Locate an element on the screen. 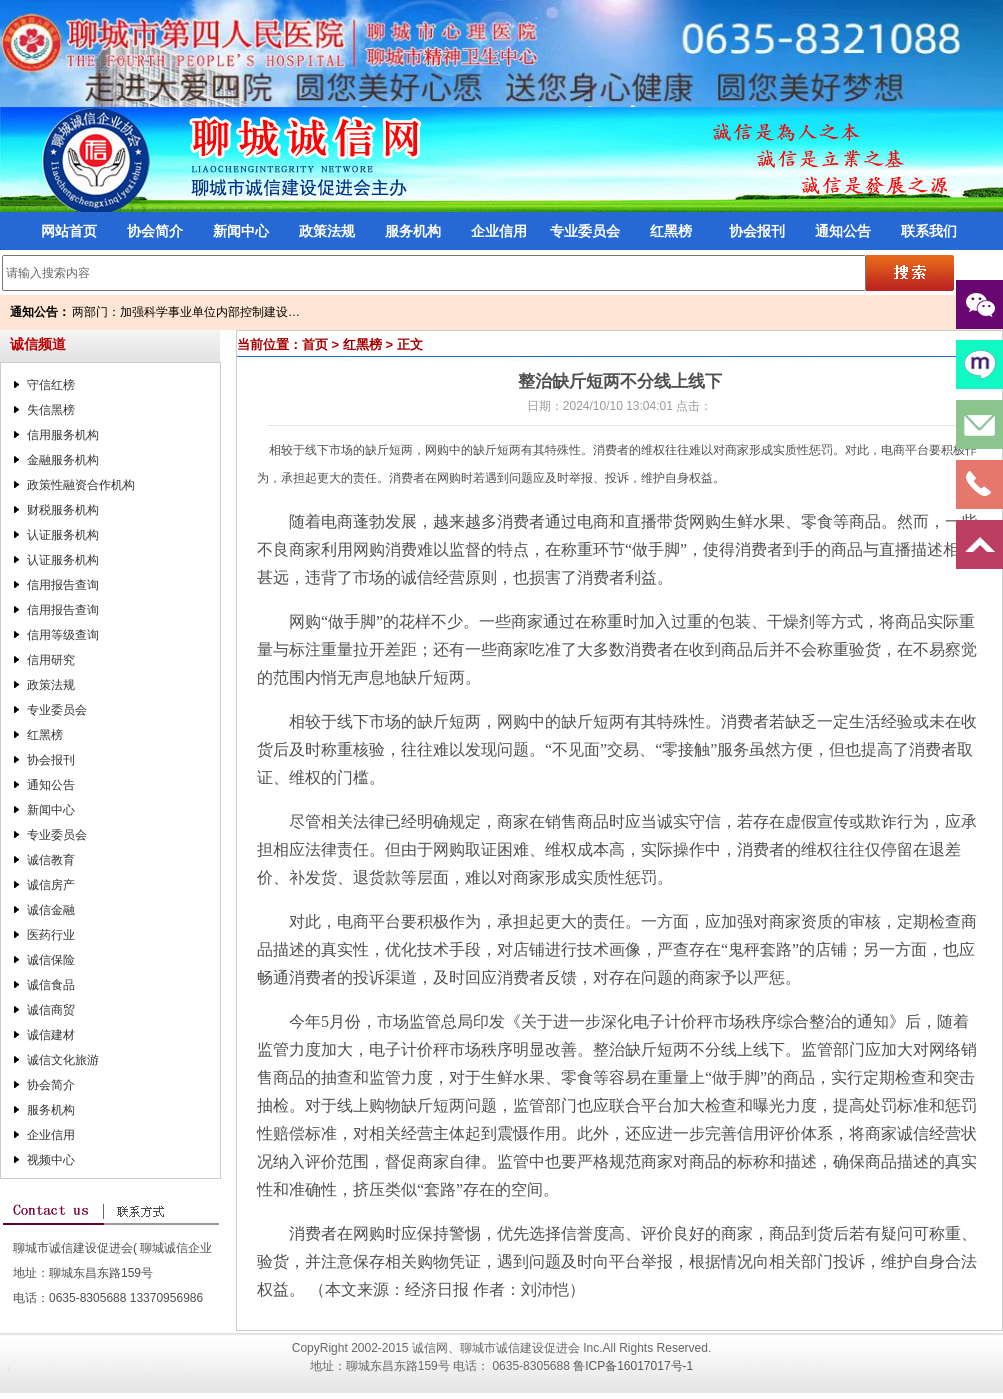  通知公告 is located at coordinates (843, 231).